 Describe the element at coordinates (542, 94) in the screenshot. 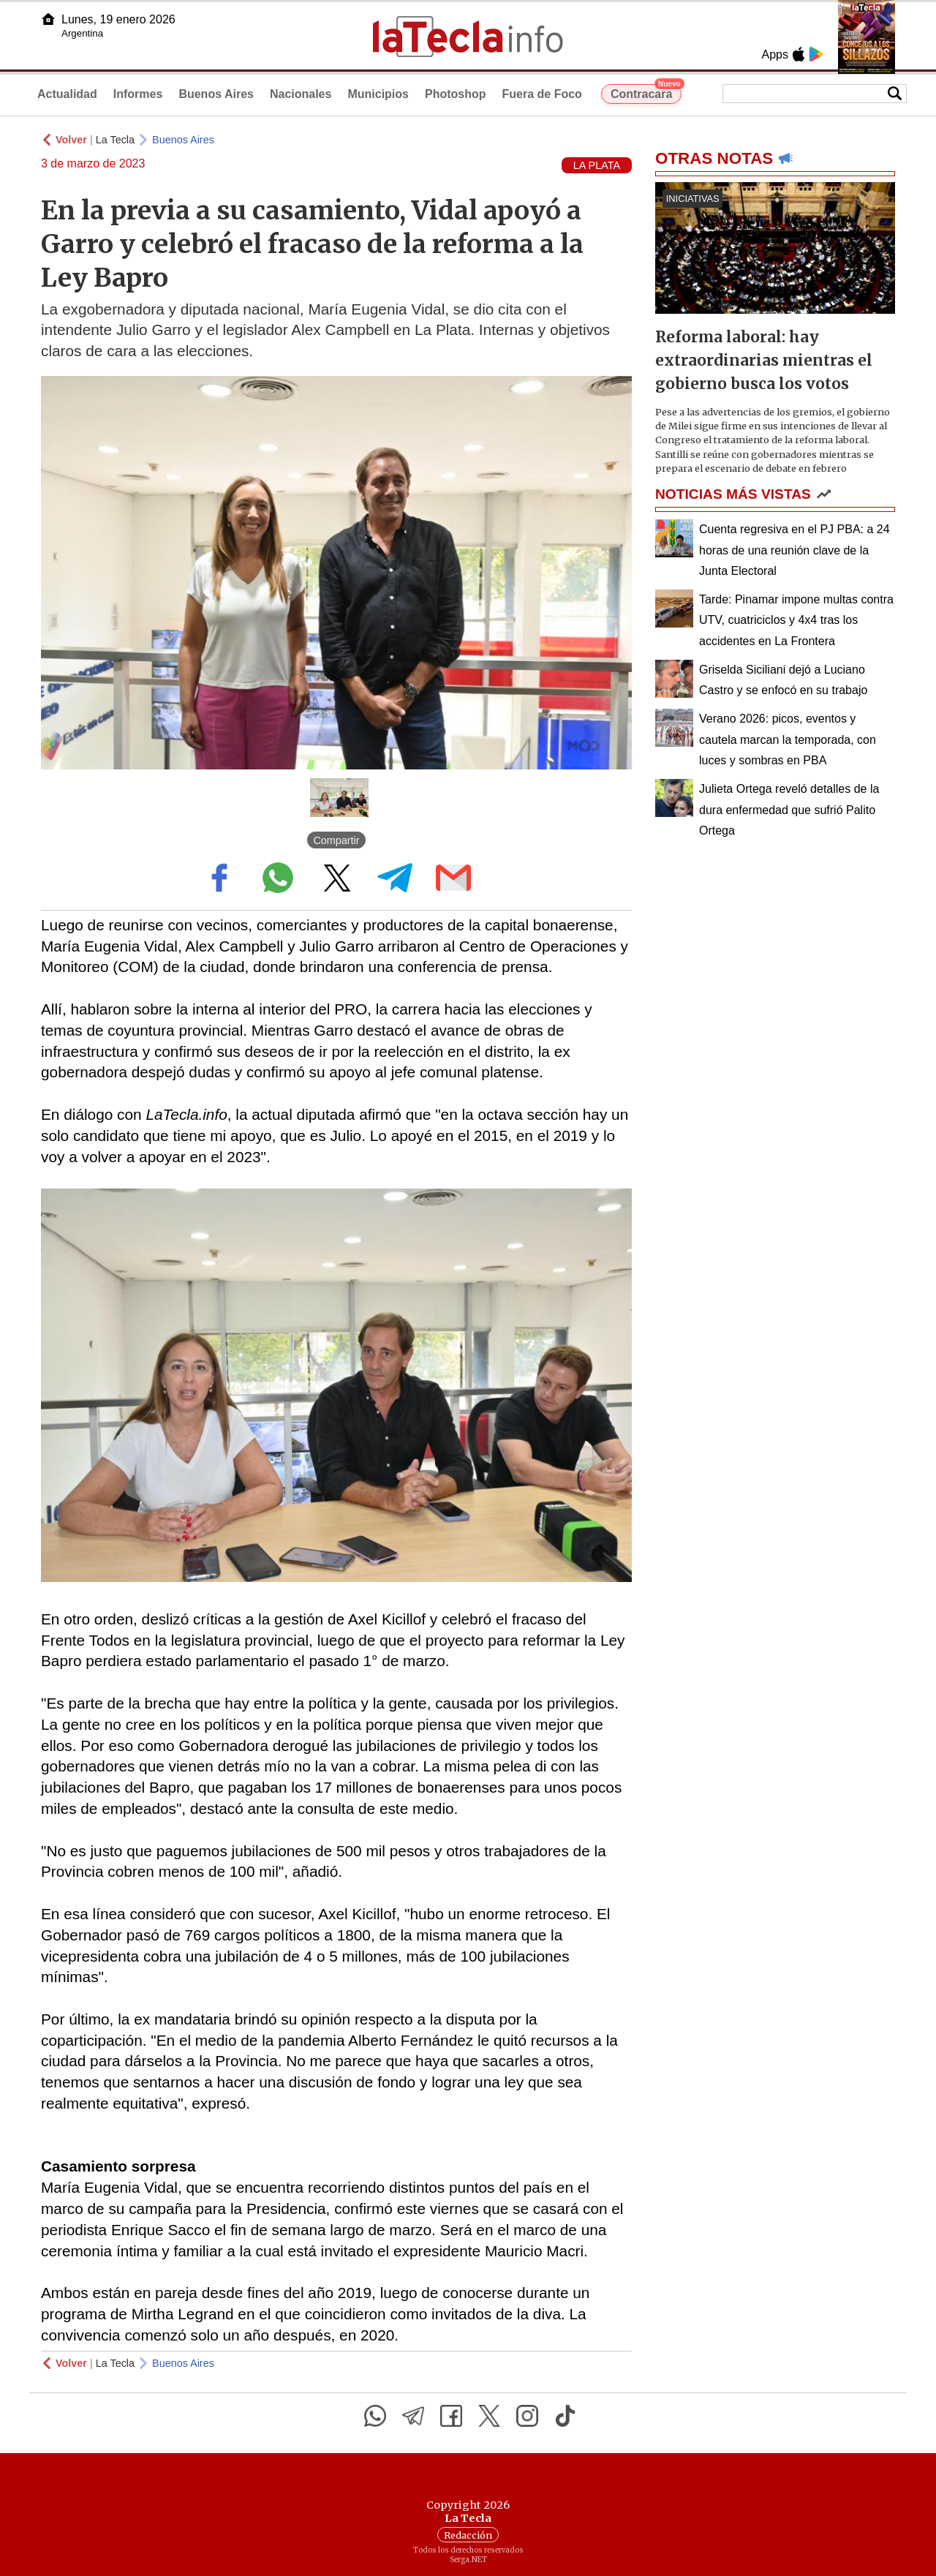

I see `Fuera de Foco` at that location.